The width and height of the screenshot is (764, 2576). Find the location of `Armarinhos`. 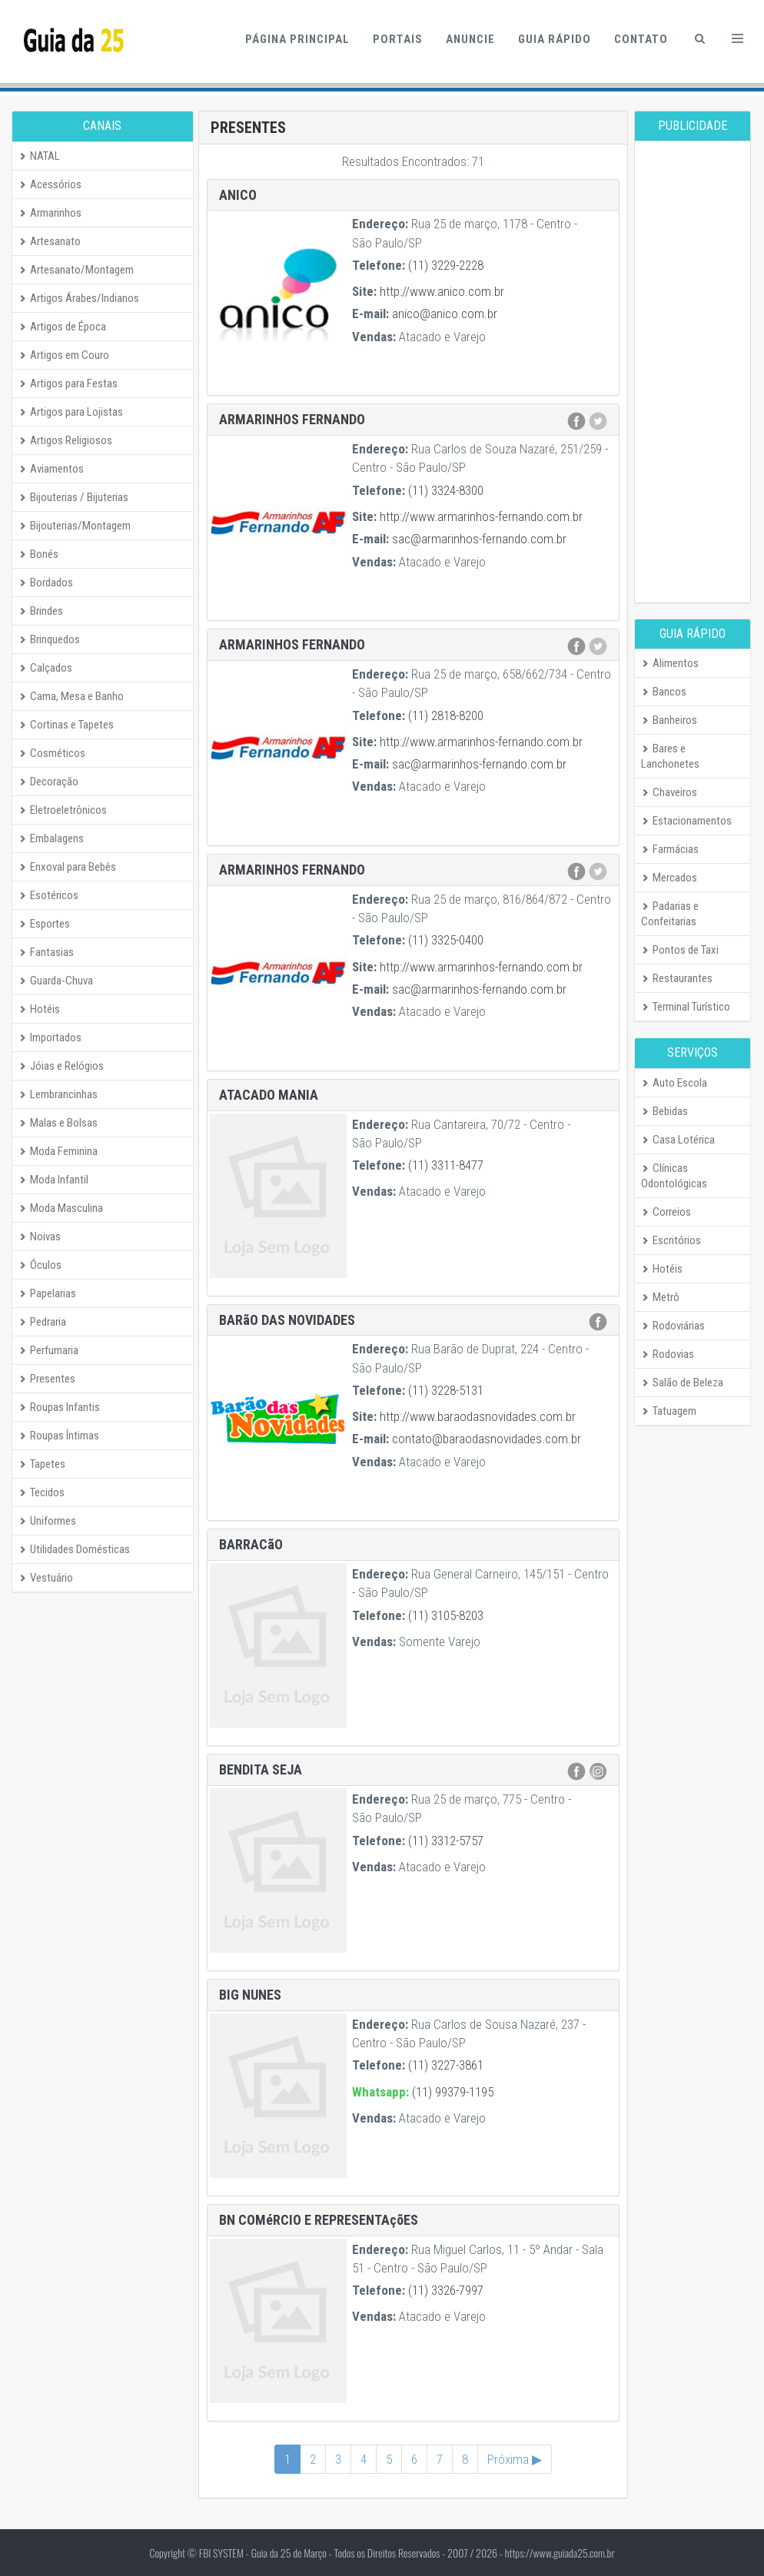

Armarinhos is located at coordinates (49, 213).